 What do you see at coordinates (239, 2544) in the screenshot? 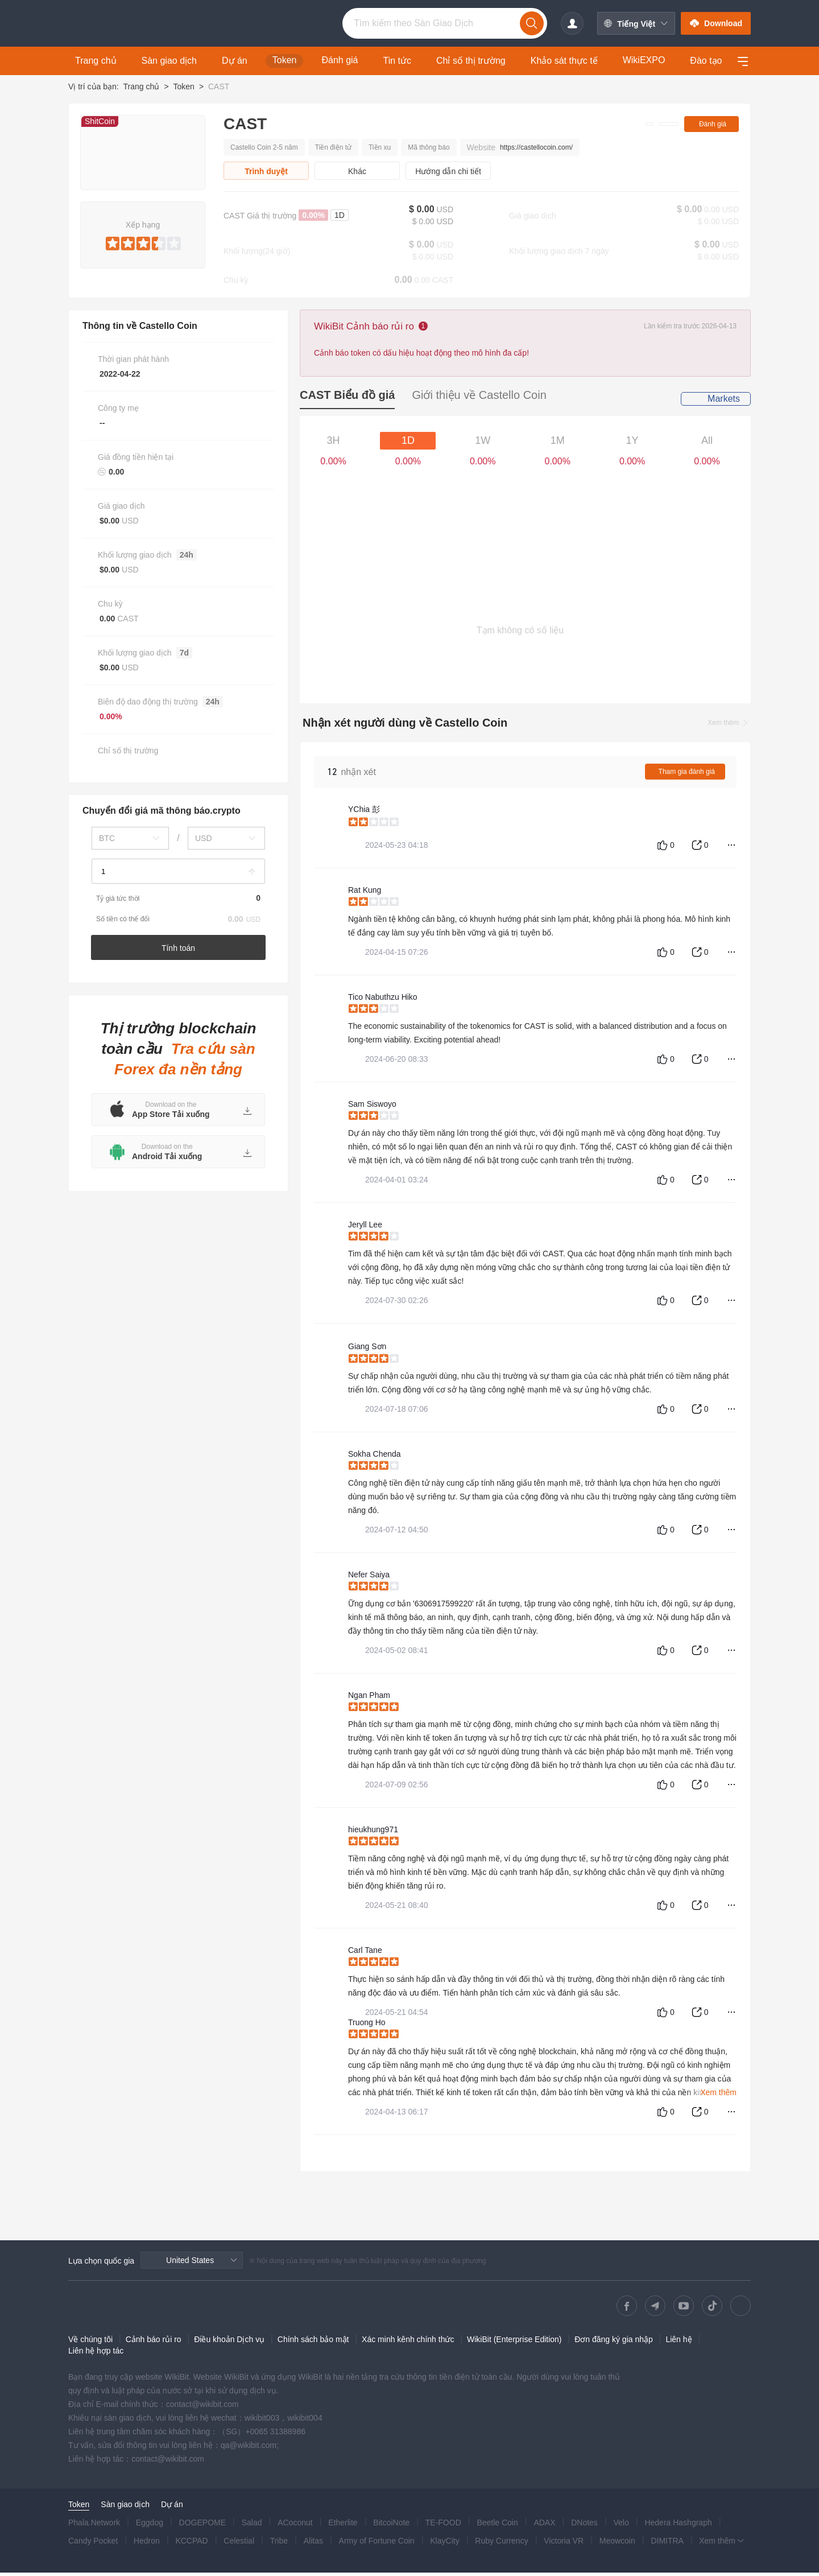
I see `Celestial` at bounding box center [239, 2544].